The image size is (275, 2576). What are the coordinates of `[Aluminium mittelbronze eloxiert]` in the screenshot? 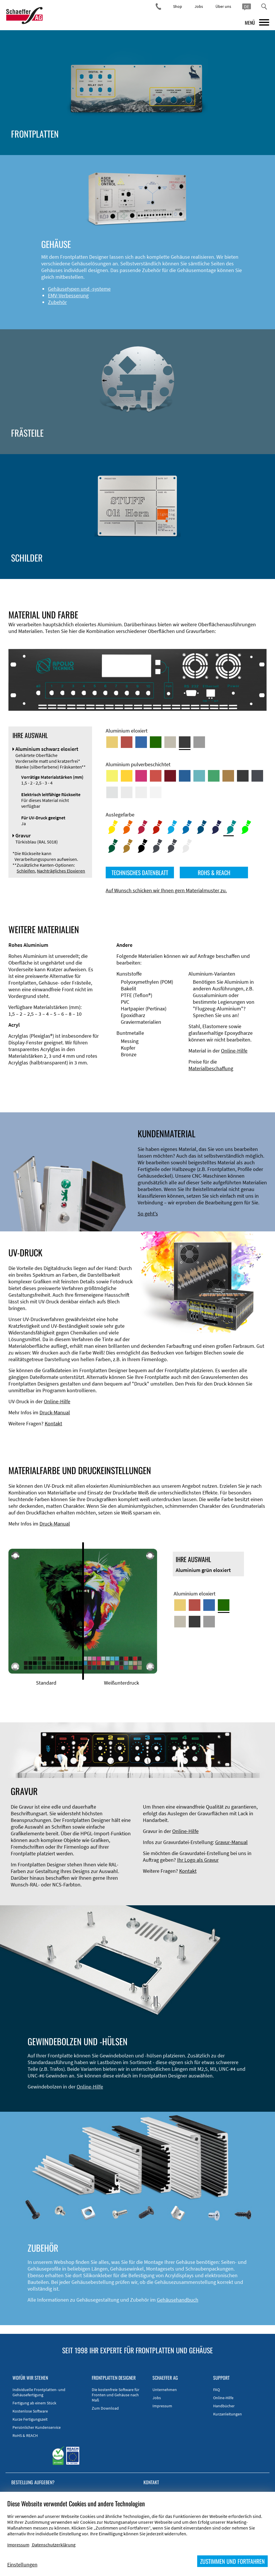 It's located at (170, 742).